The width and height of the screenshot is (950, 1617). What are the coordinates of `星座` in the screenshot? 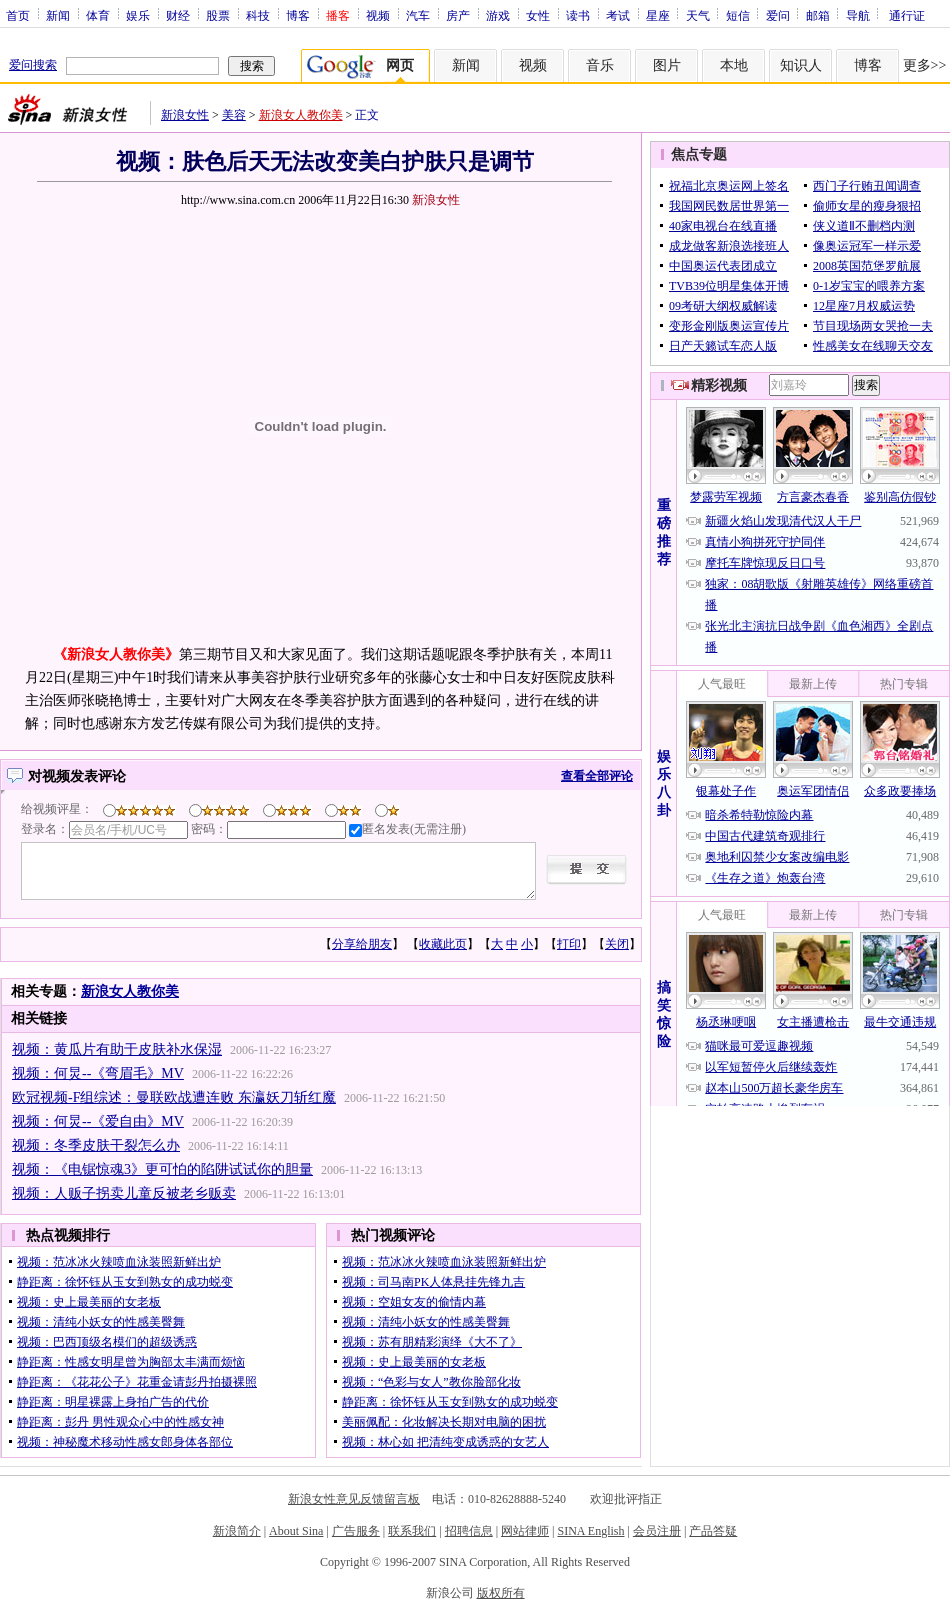 It's located at (658, 15).